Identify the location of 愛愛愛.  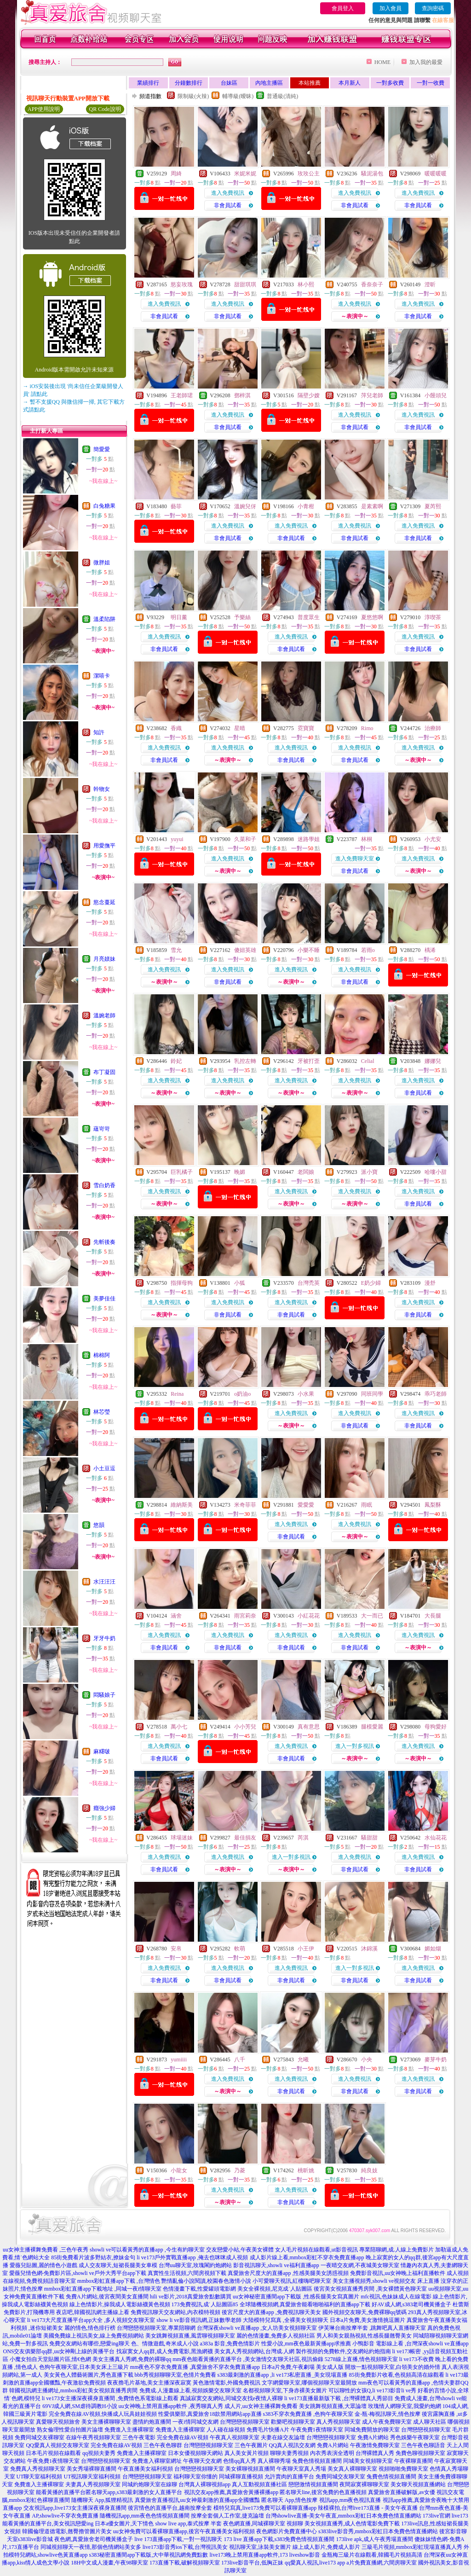
(306, 1505).